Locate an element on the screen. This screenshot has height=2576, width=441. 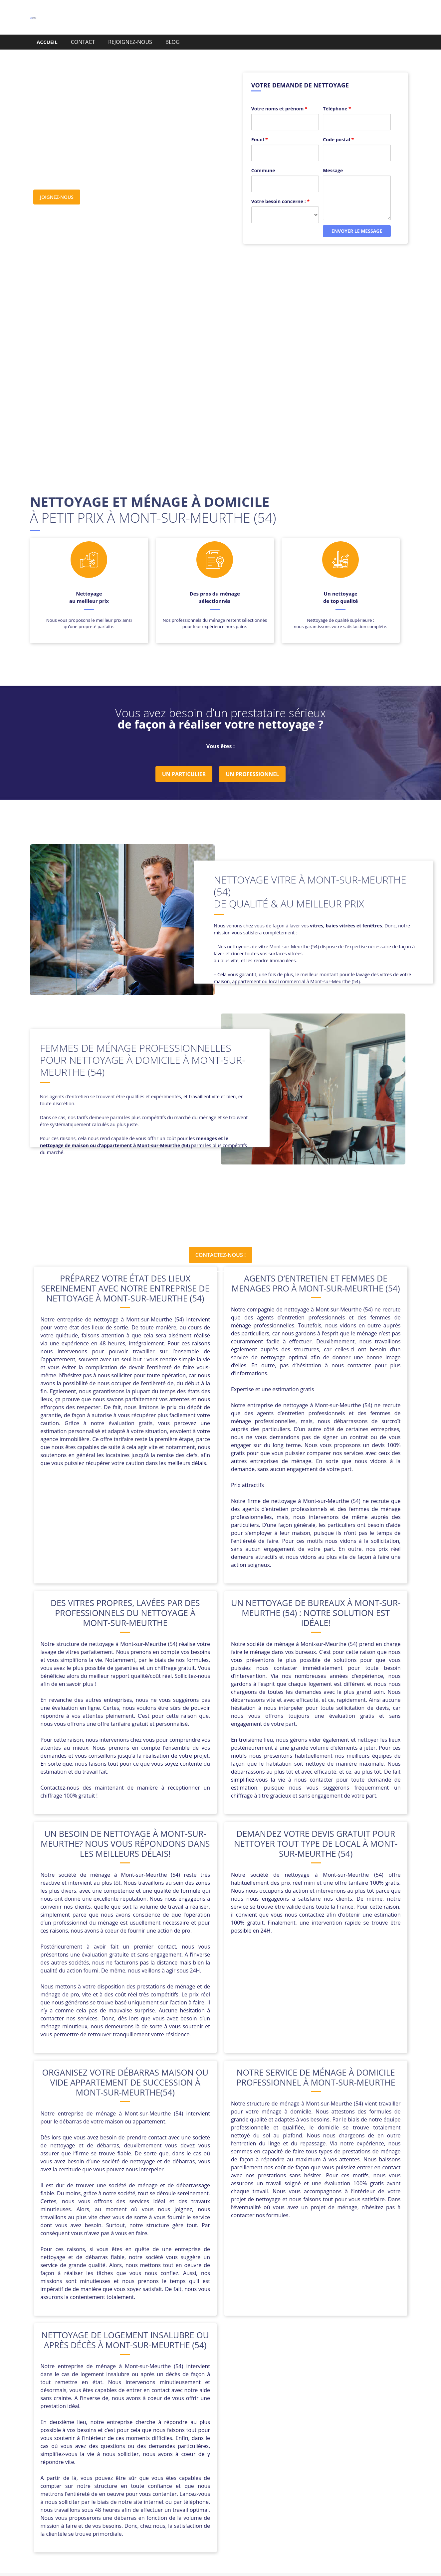
Joudreville is located at coordinates (254, 2412).